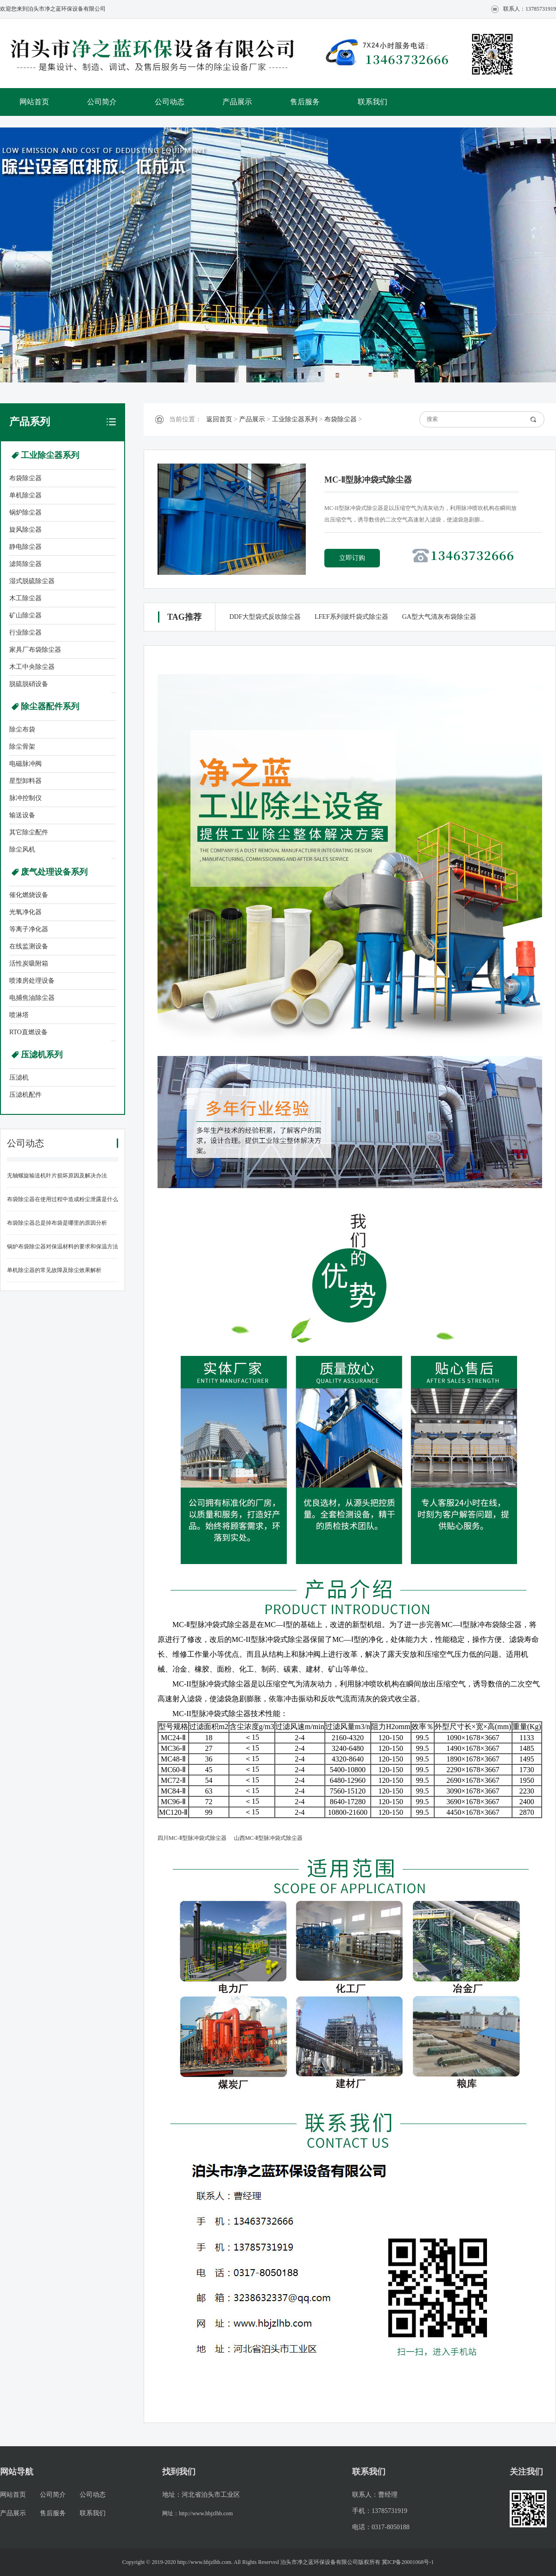 Image resolution: width=556 pixels, height=2576 pixels. What do you see at coordinates (42, 1054) in the screenshot?
I see `压滤机系列` at bounding box center [42, 1054].